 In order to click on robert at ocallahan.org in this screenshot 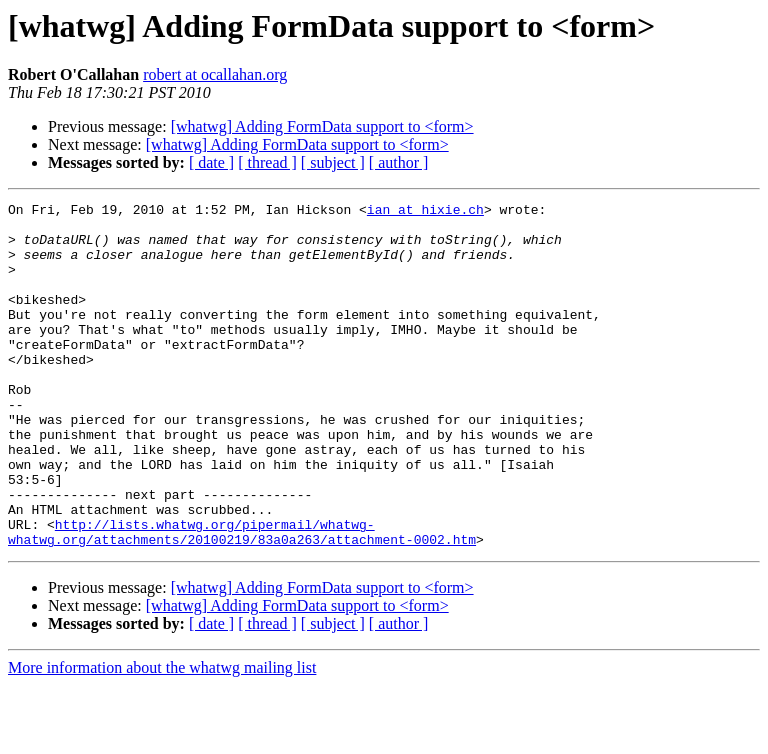, I will do `click(215, 74)`.